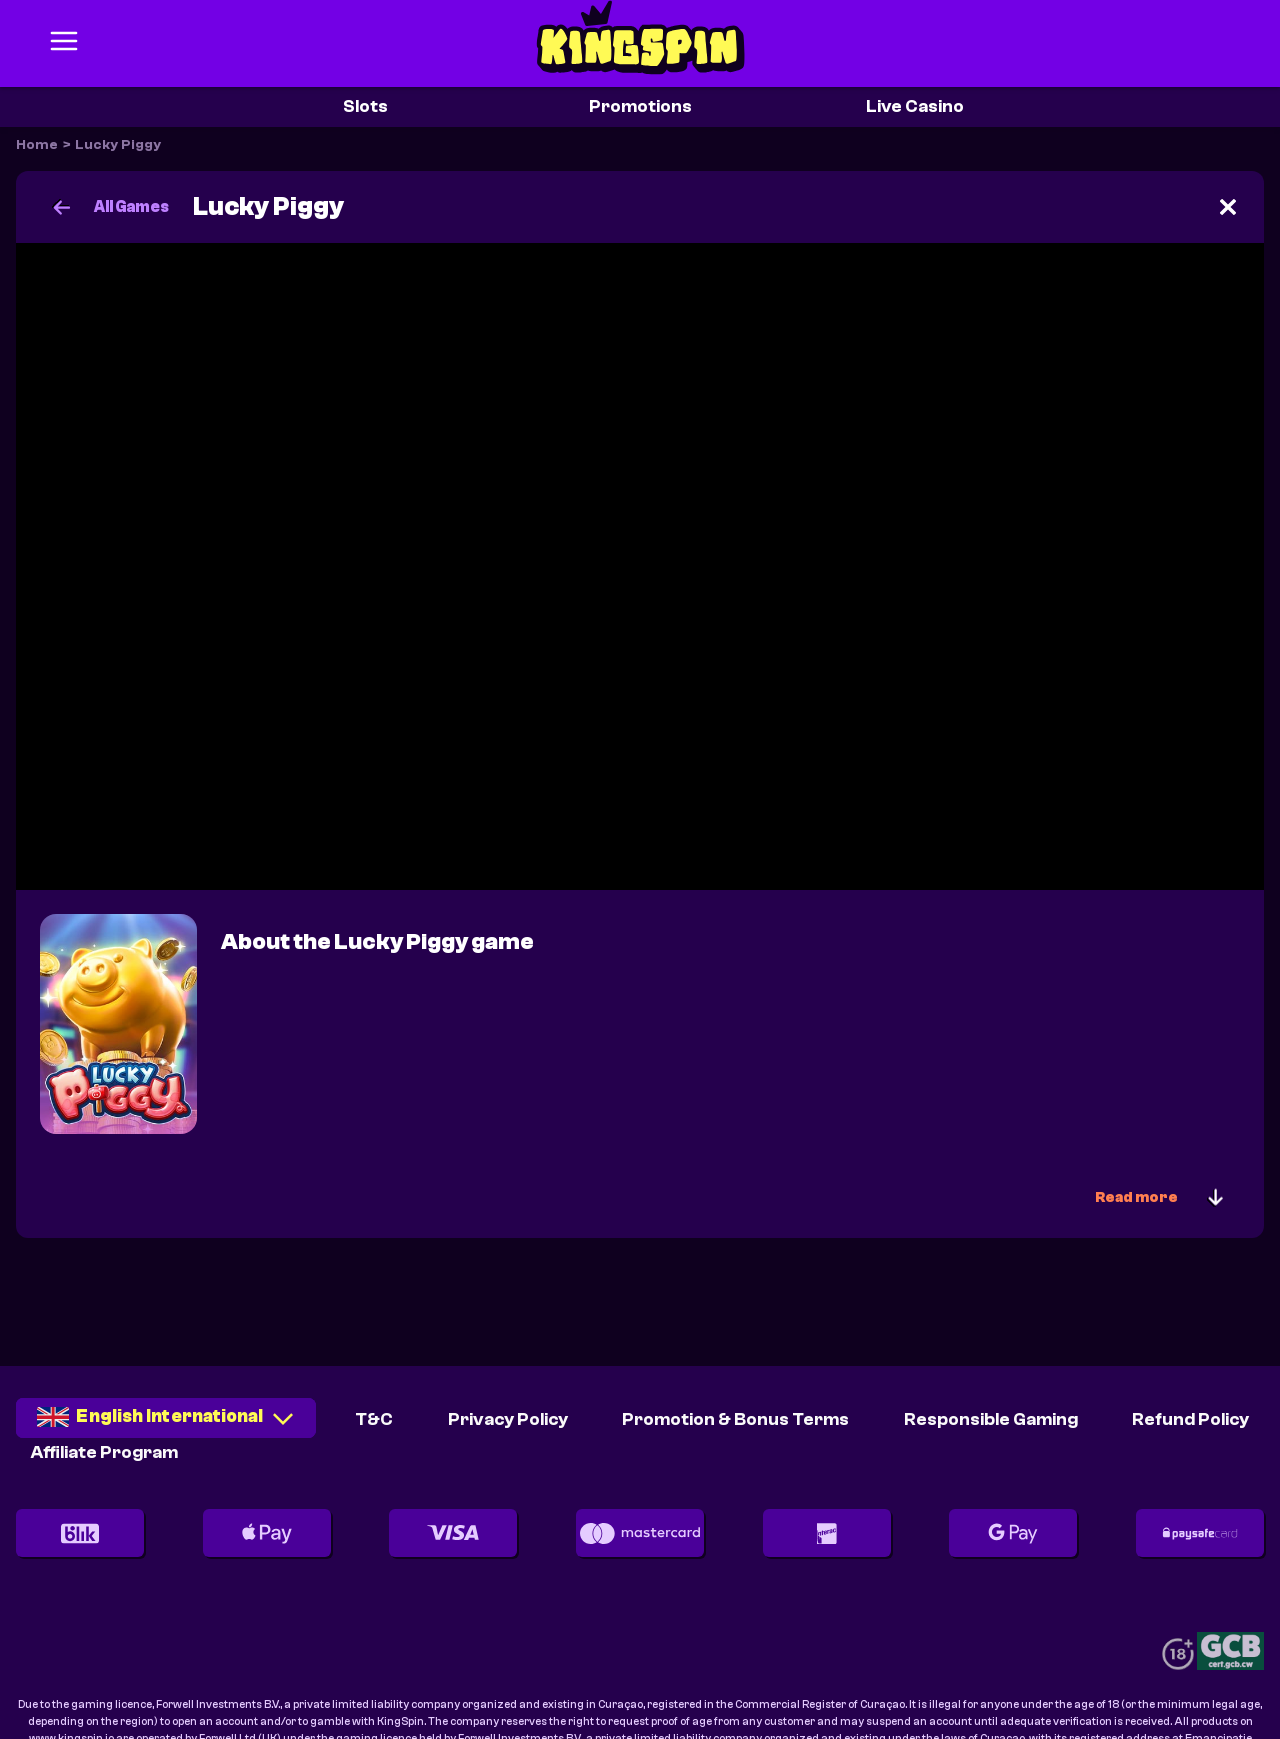 The width and height of the screenshot is (1280, 1739). Describe the element at coordinates (735, 1419) in the screenshot. I see `Promotion & Bonus Terms` at that location.